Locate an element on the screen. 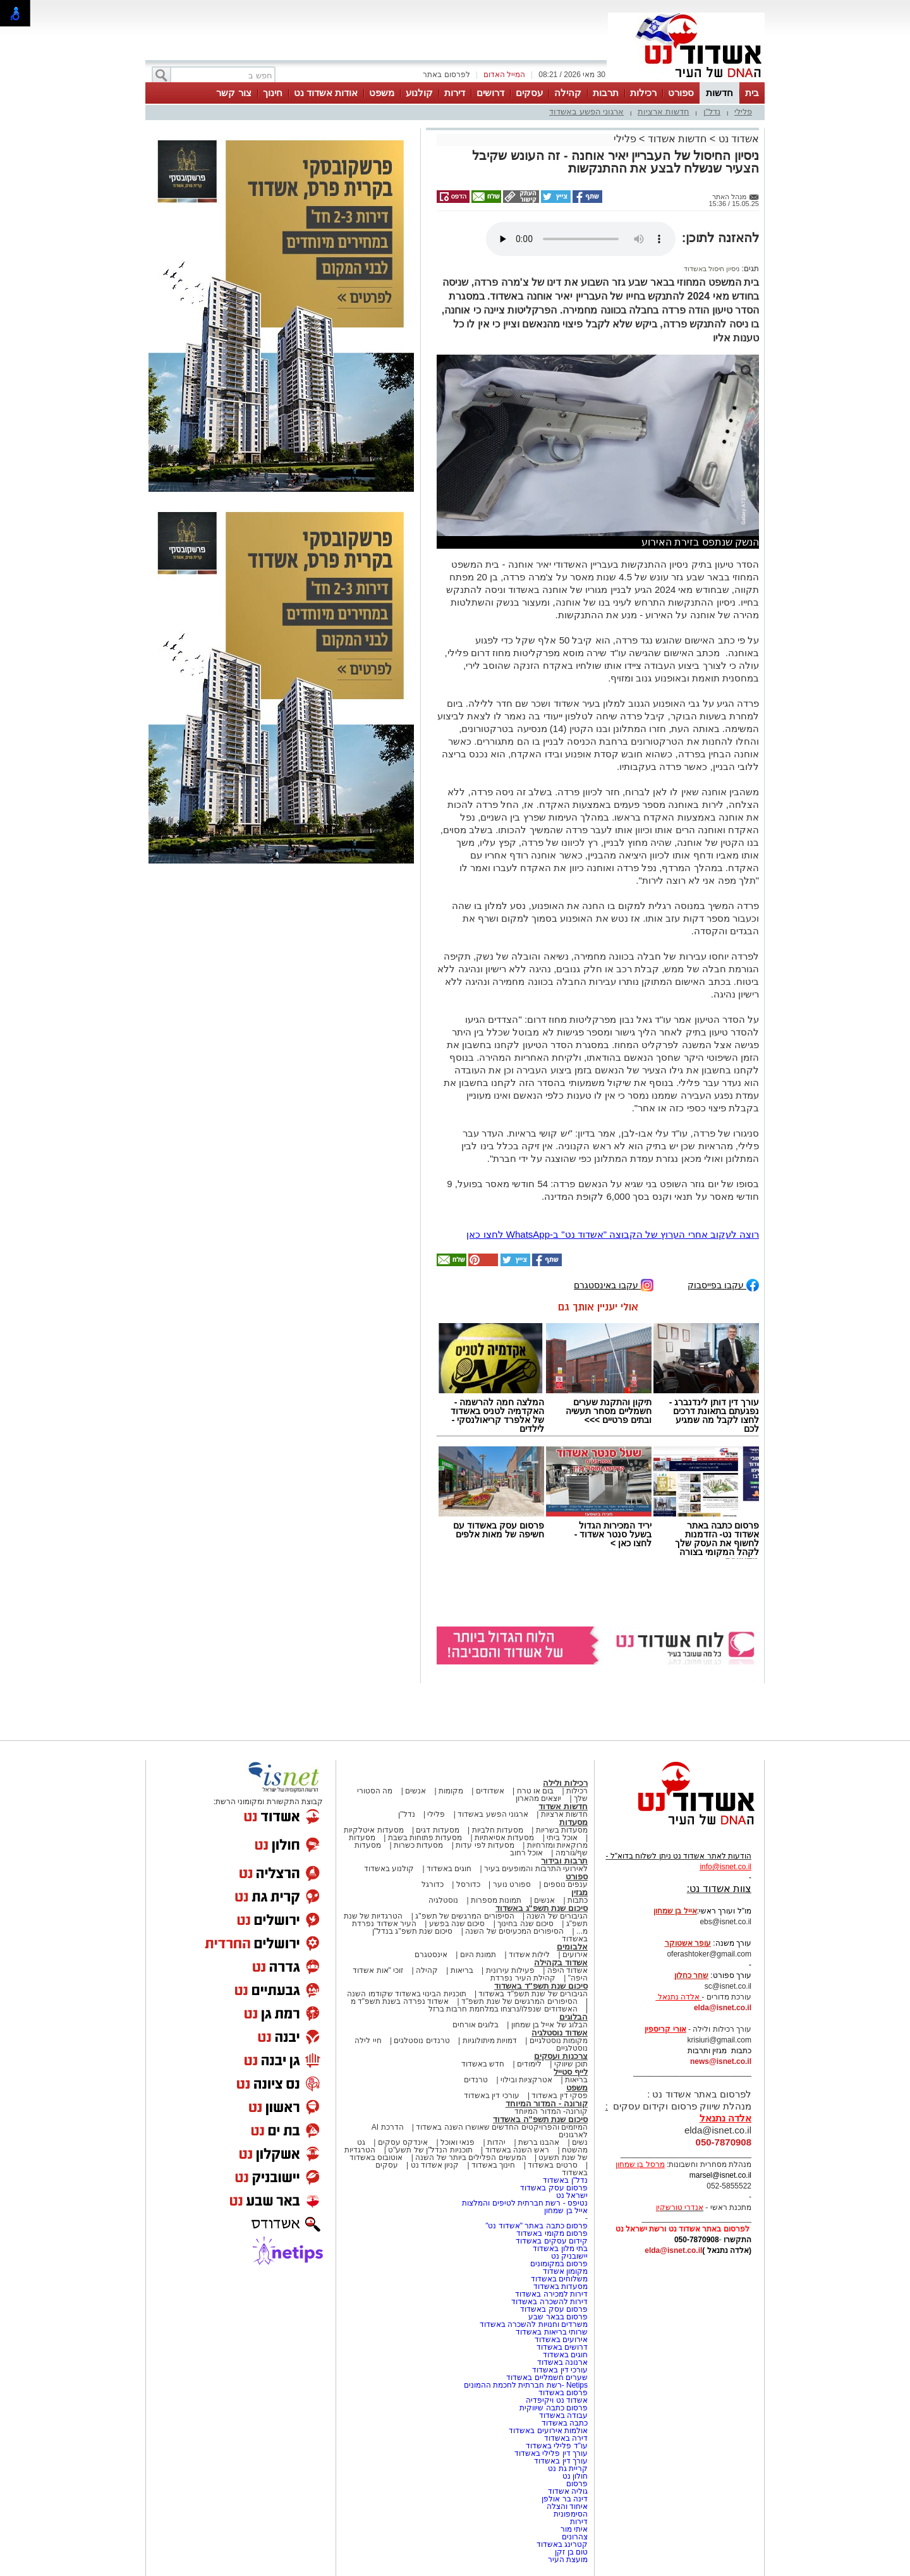 This screenshot has height=2576, width=910. חדשות is located at coordinates (719, 92).